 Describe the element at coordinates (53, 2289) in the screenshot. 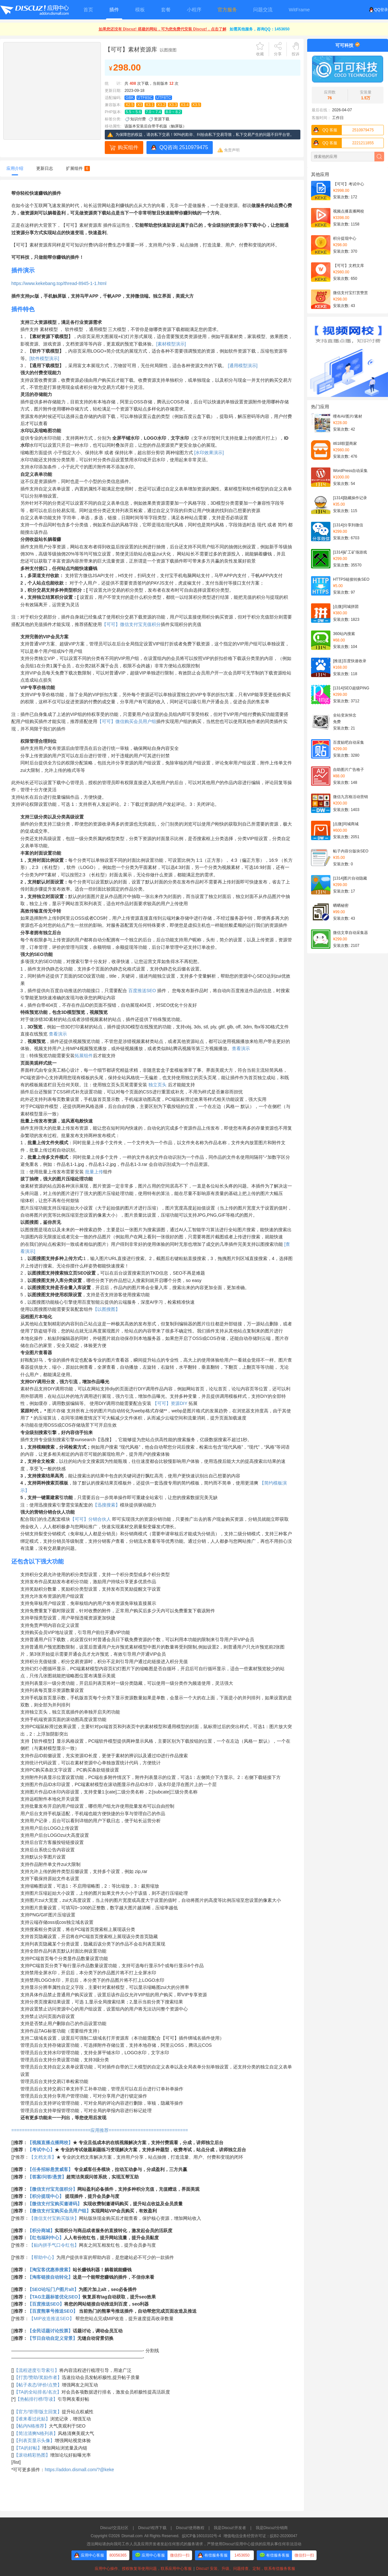

I see `【SEO论坛门户图片alt】` at that location.